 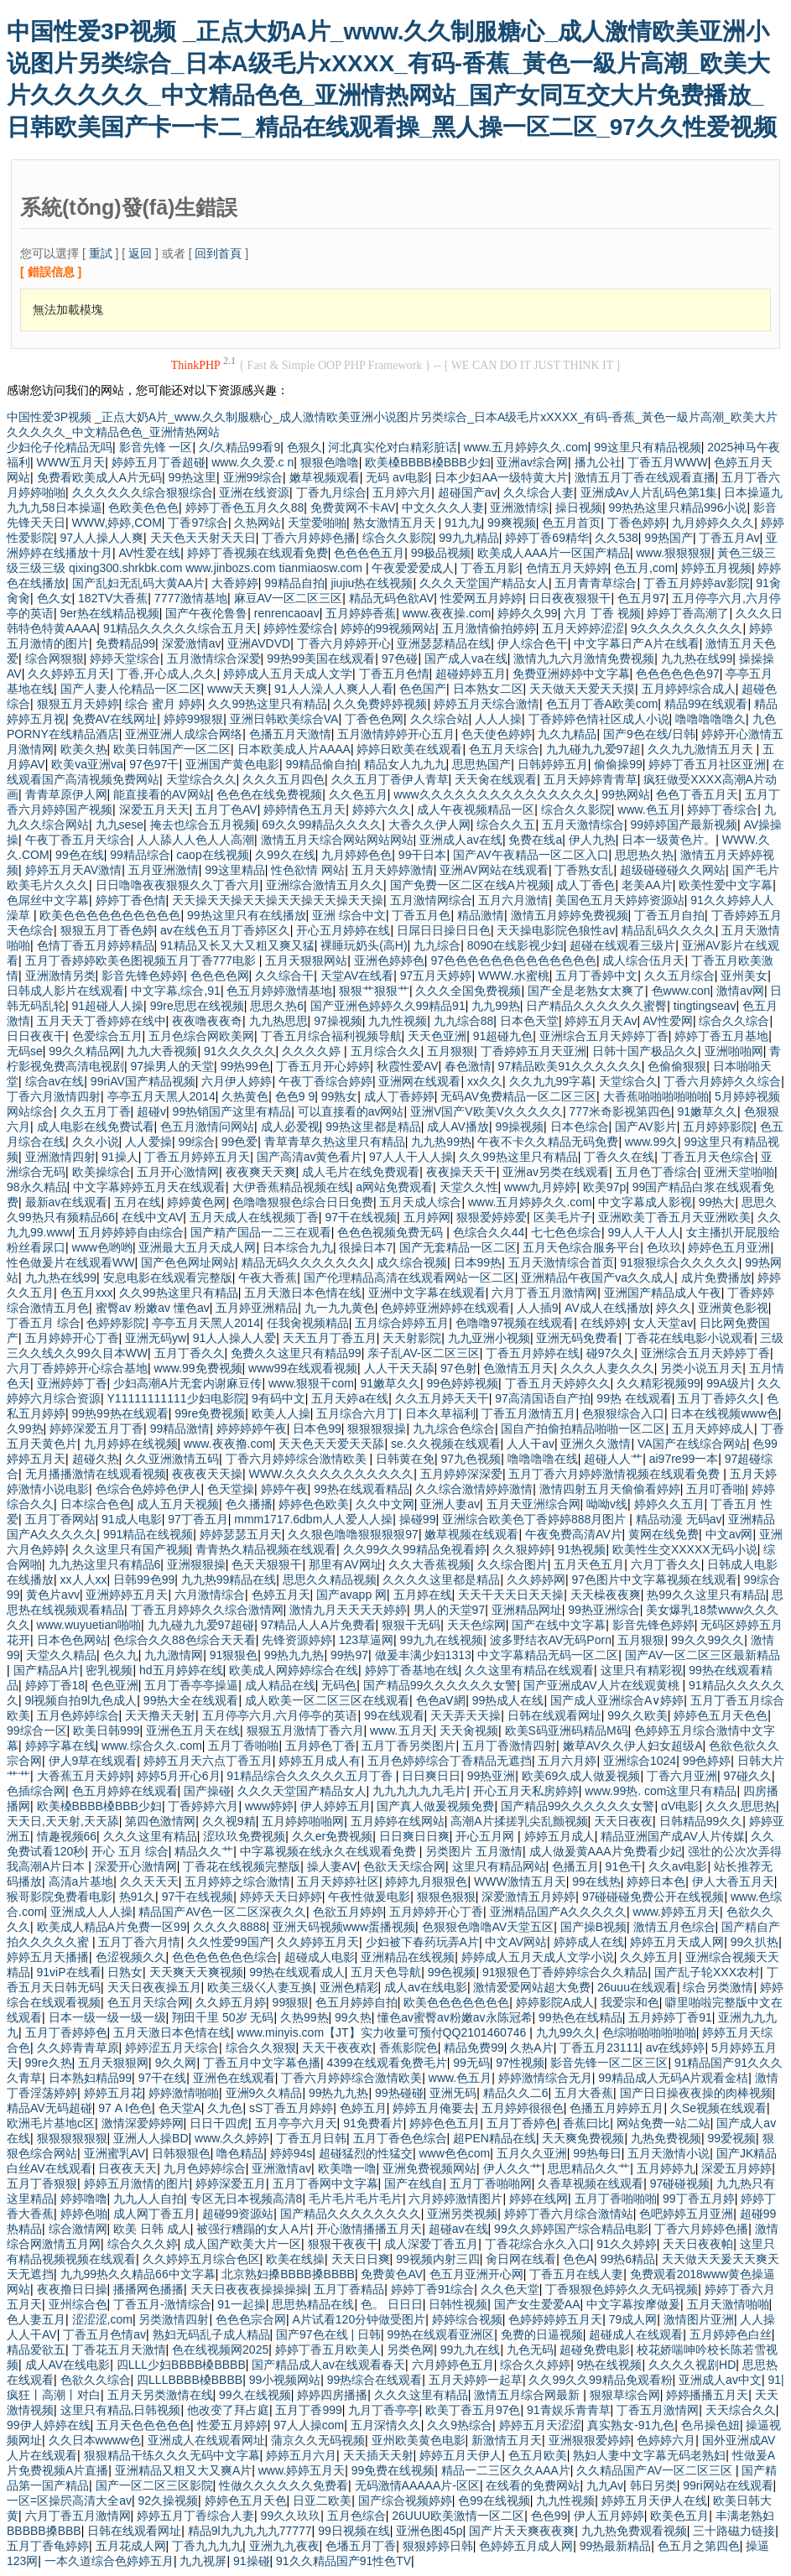 I want to click on www.wuyuetian啪啪, so click(x=89, y=1624).